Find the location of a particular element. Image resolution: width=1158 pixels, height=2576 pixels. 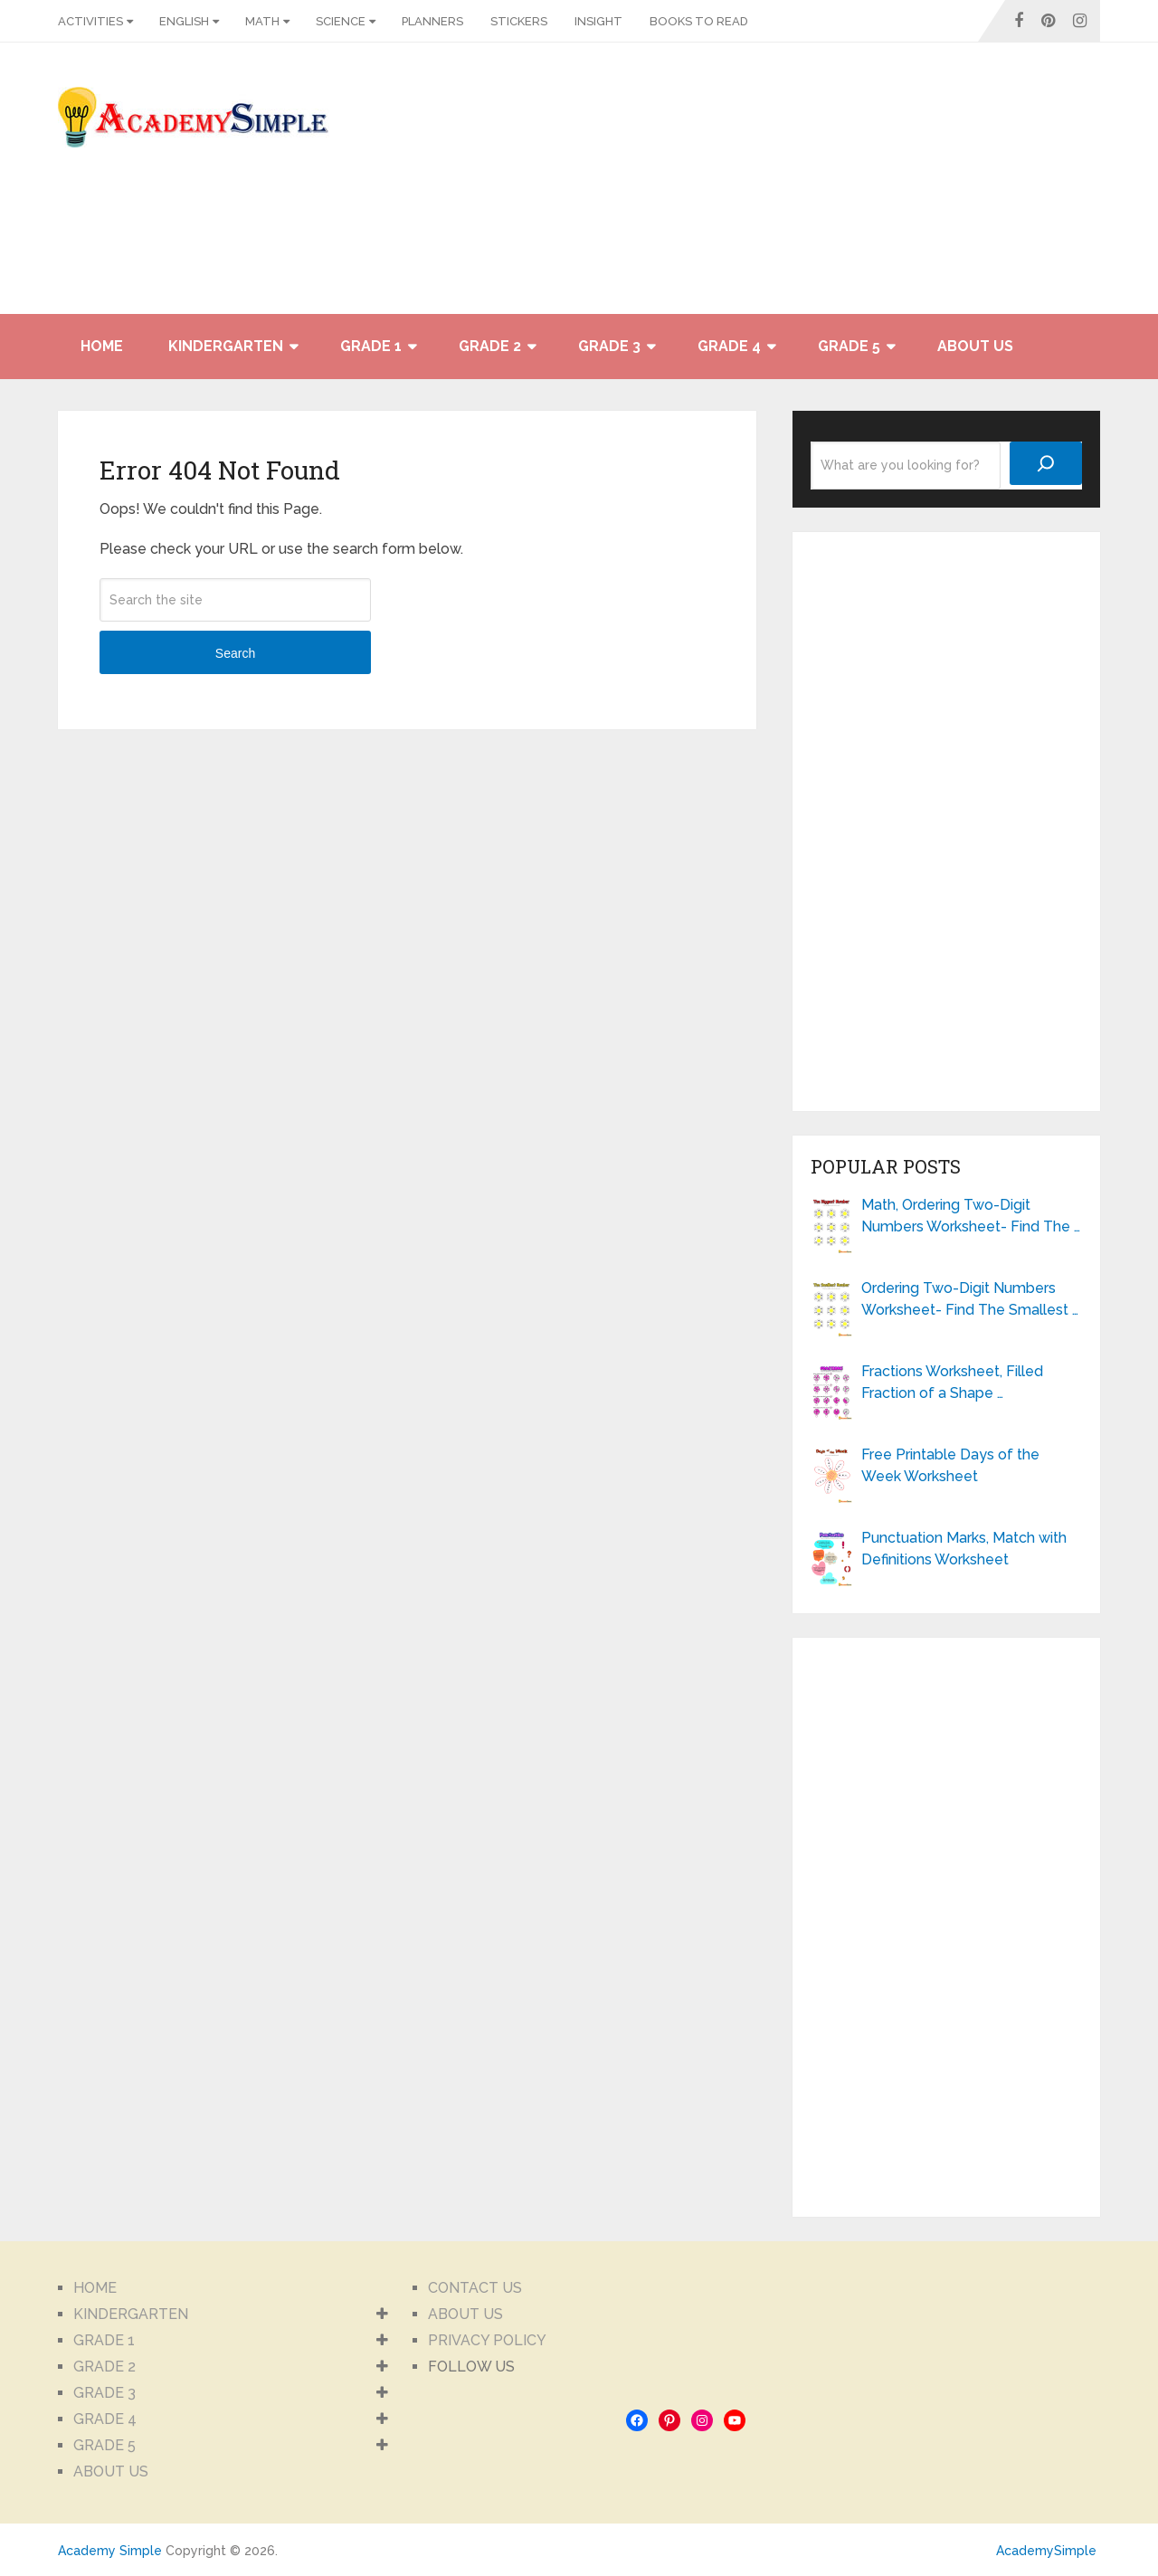

BOOKS TO READ is located at coordinates (699, 21).